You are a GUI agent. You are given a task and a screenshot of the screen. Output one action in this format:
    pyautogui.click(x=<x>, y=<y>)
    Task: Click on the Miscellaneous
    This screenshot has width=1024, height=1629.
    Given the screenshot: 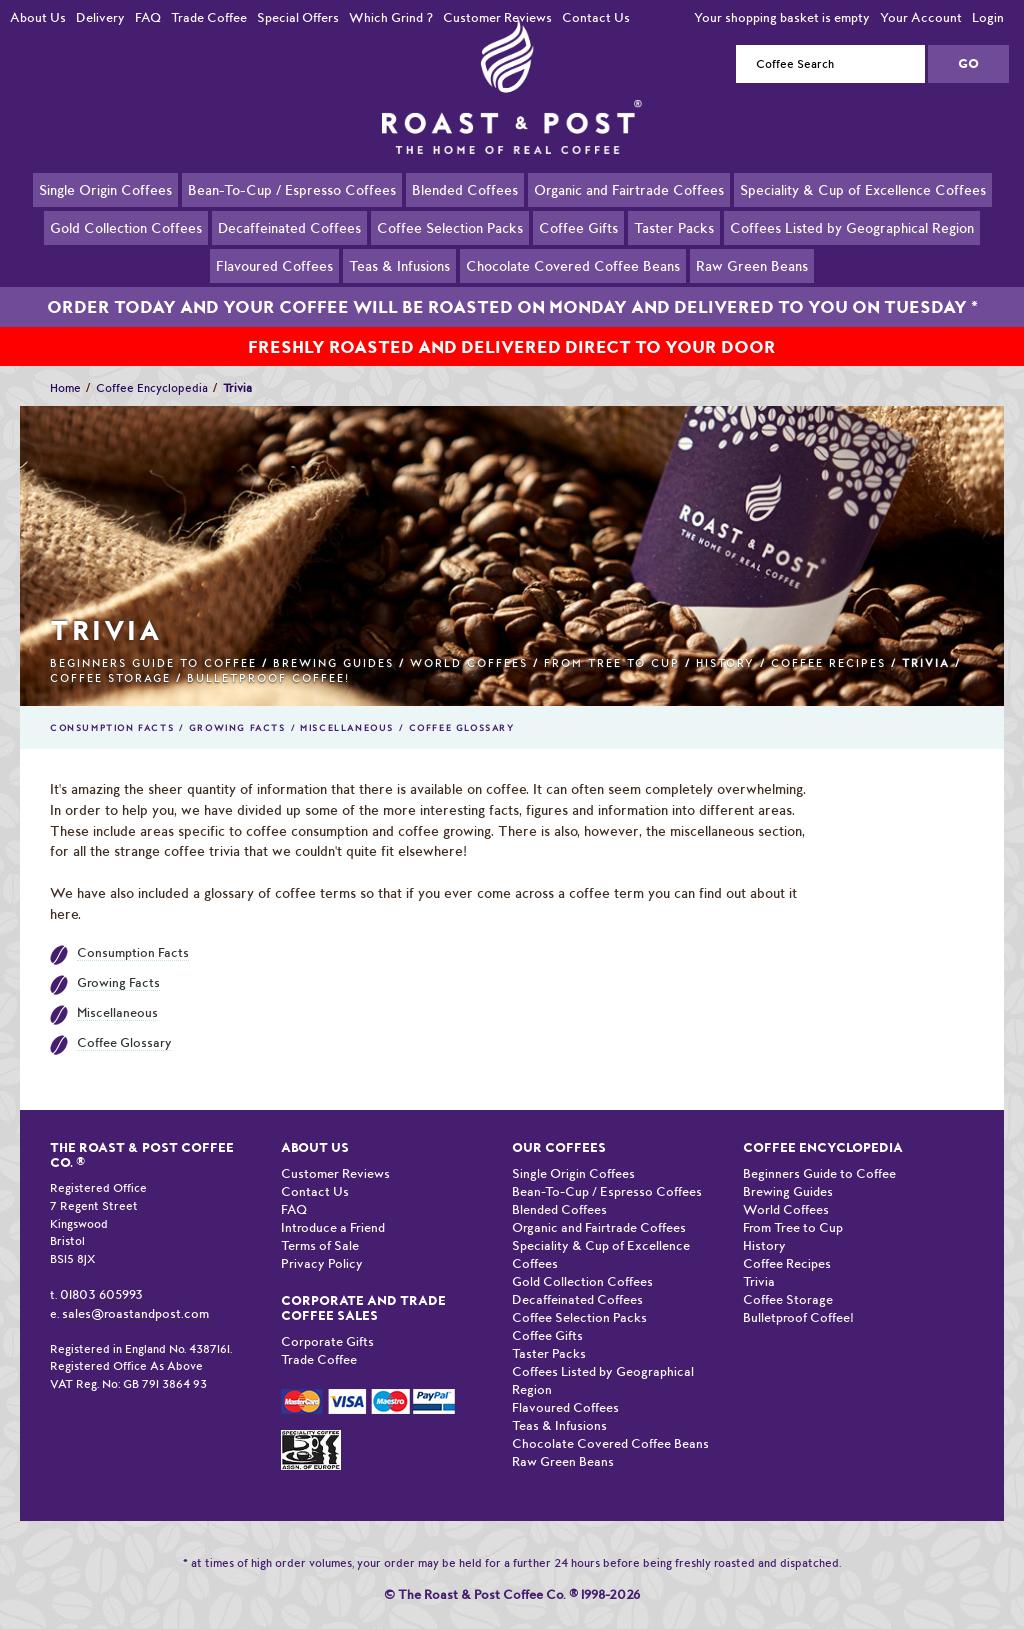 What is the action you would take?
    pyautogui.click(x=347, y=705)
    